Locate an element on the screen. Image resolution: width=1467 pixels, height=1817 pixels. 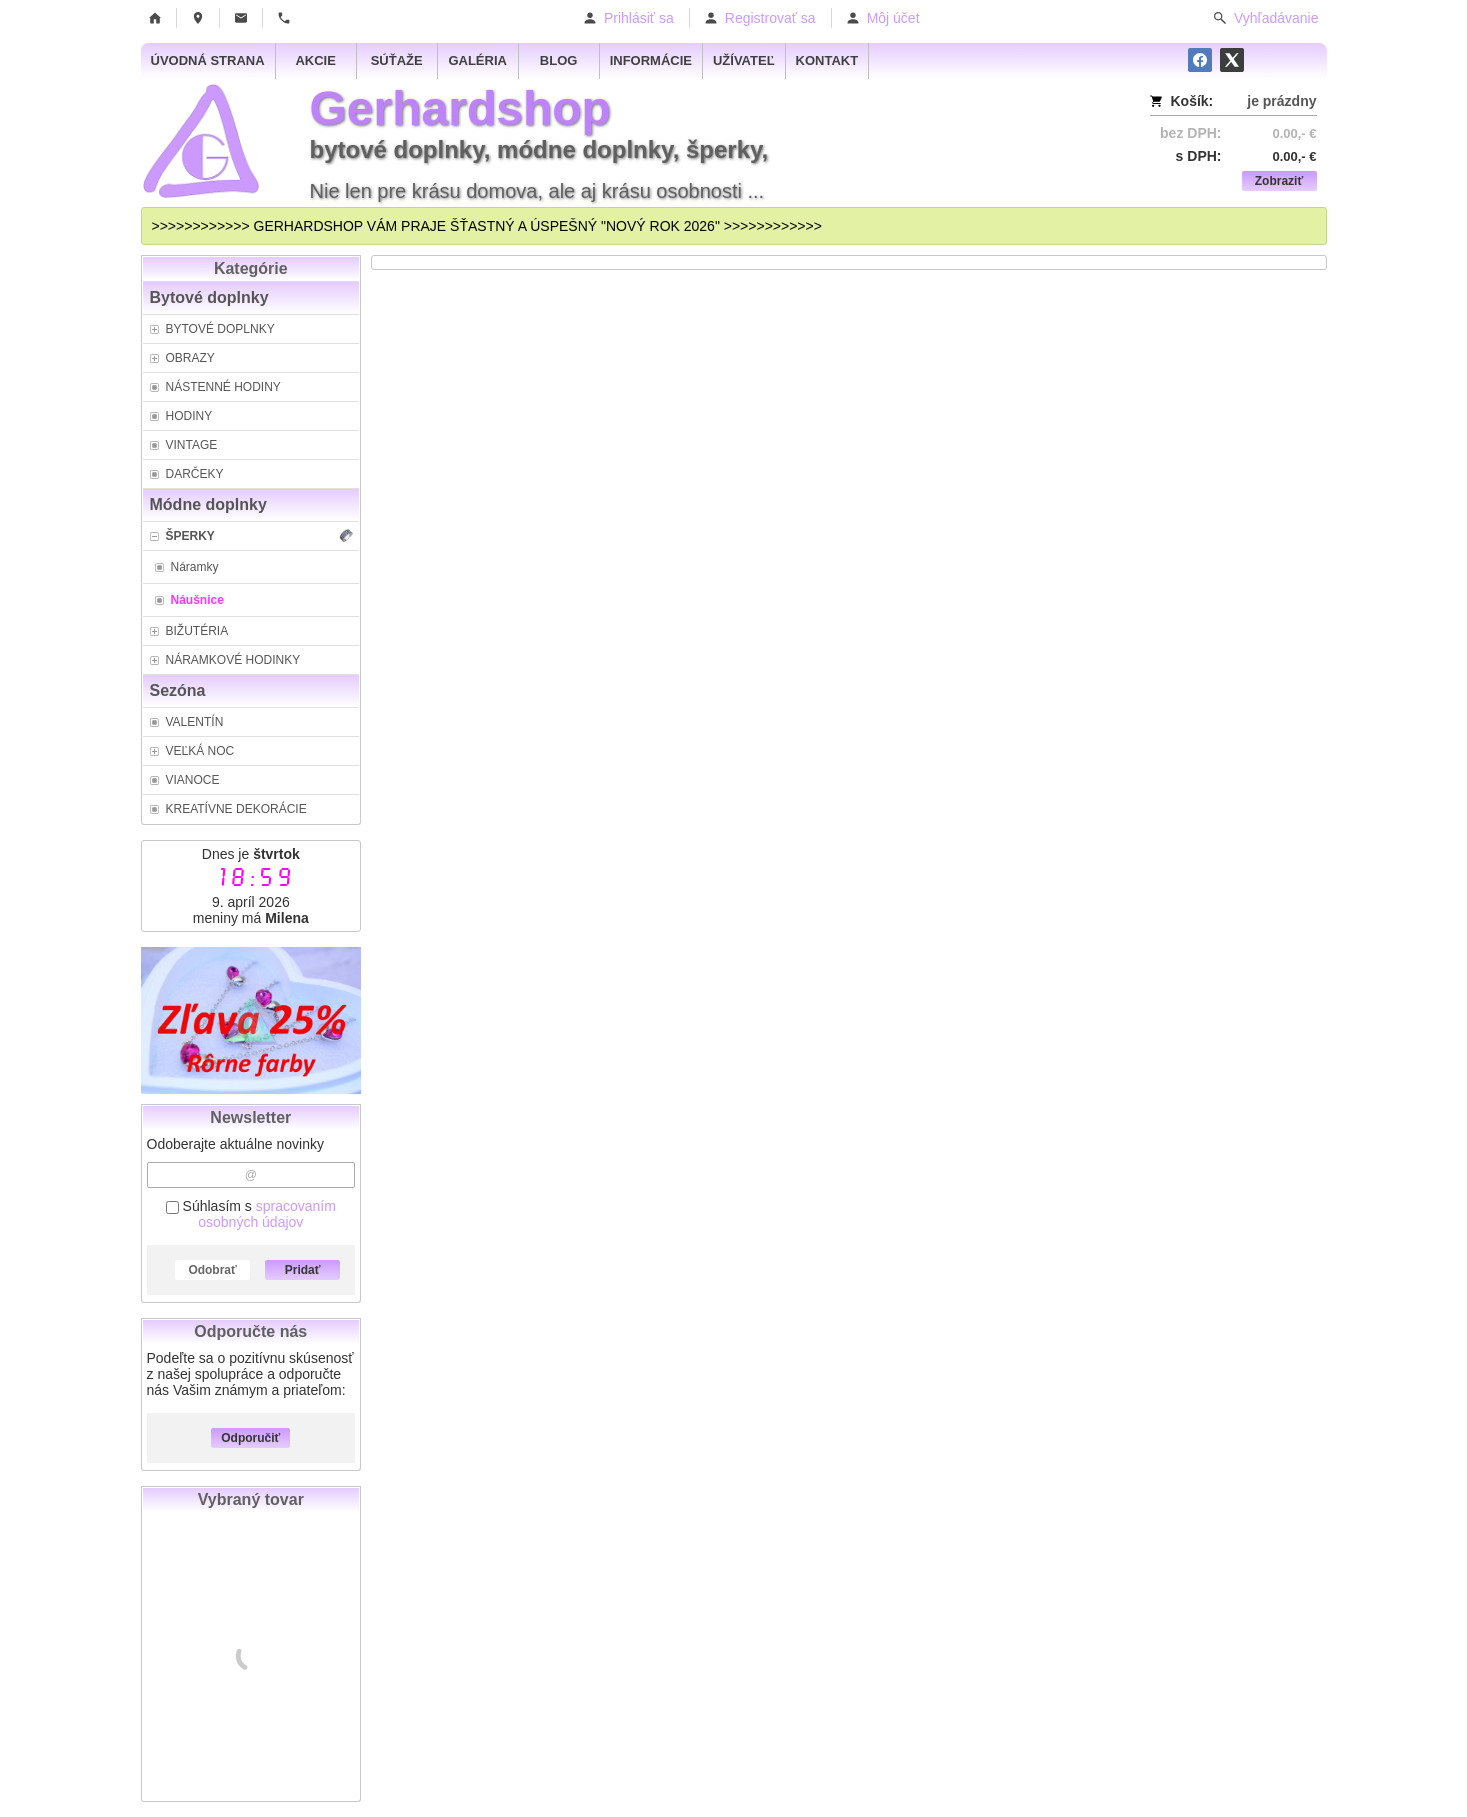
Súhlasím s is located at coordinates (251, 1214).